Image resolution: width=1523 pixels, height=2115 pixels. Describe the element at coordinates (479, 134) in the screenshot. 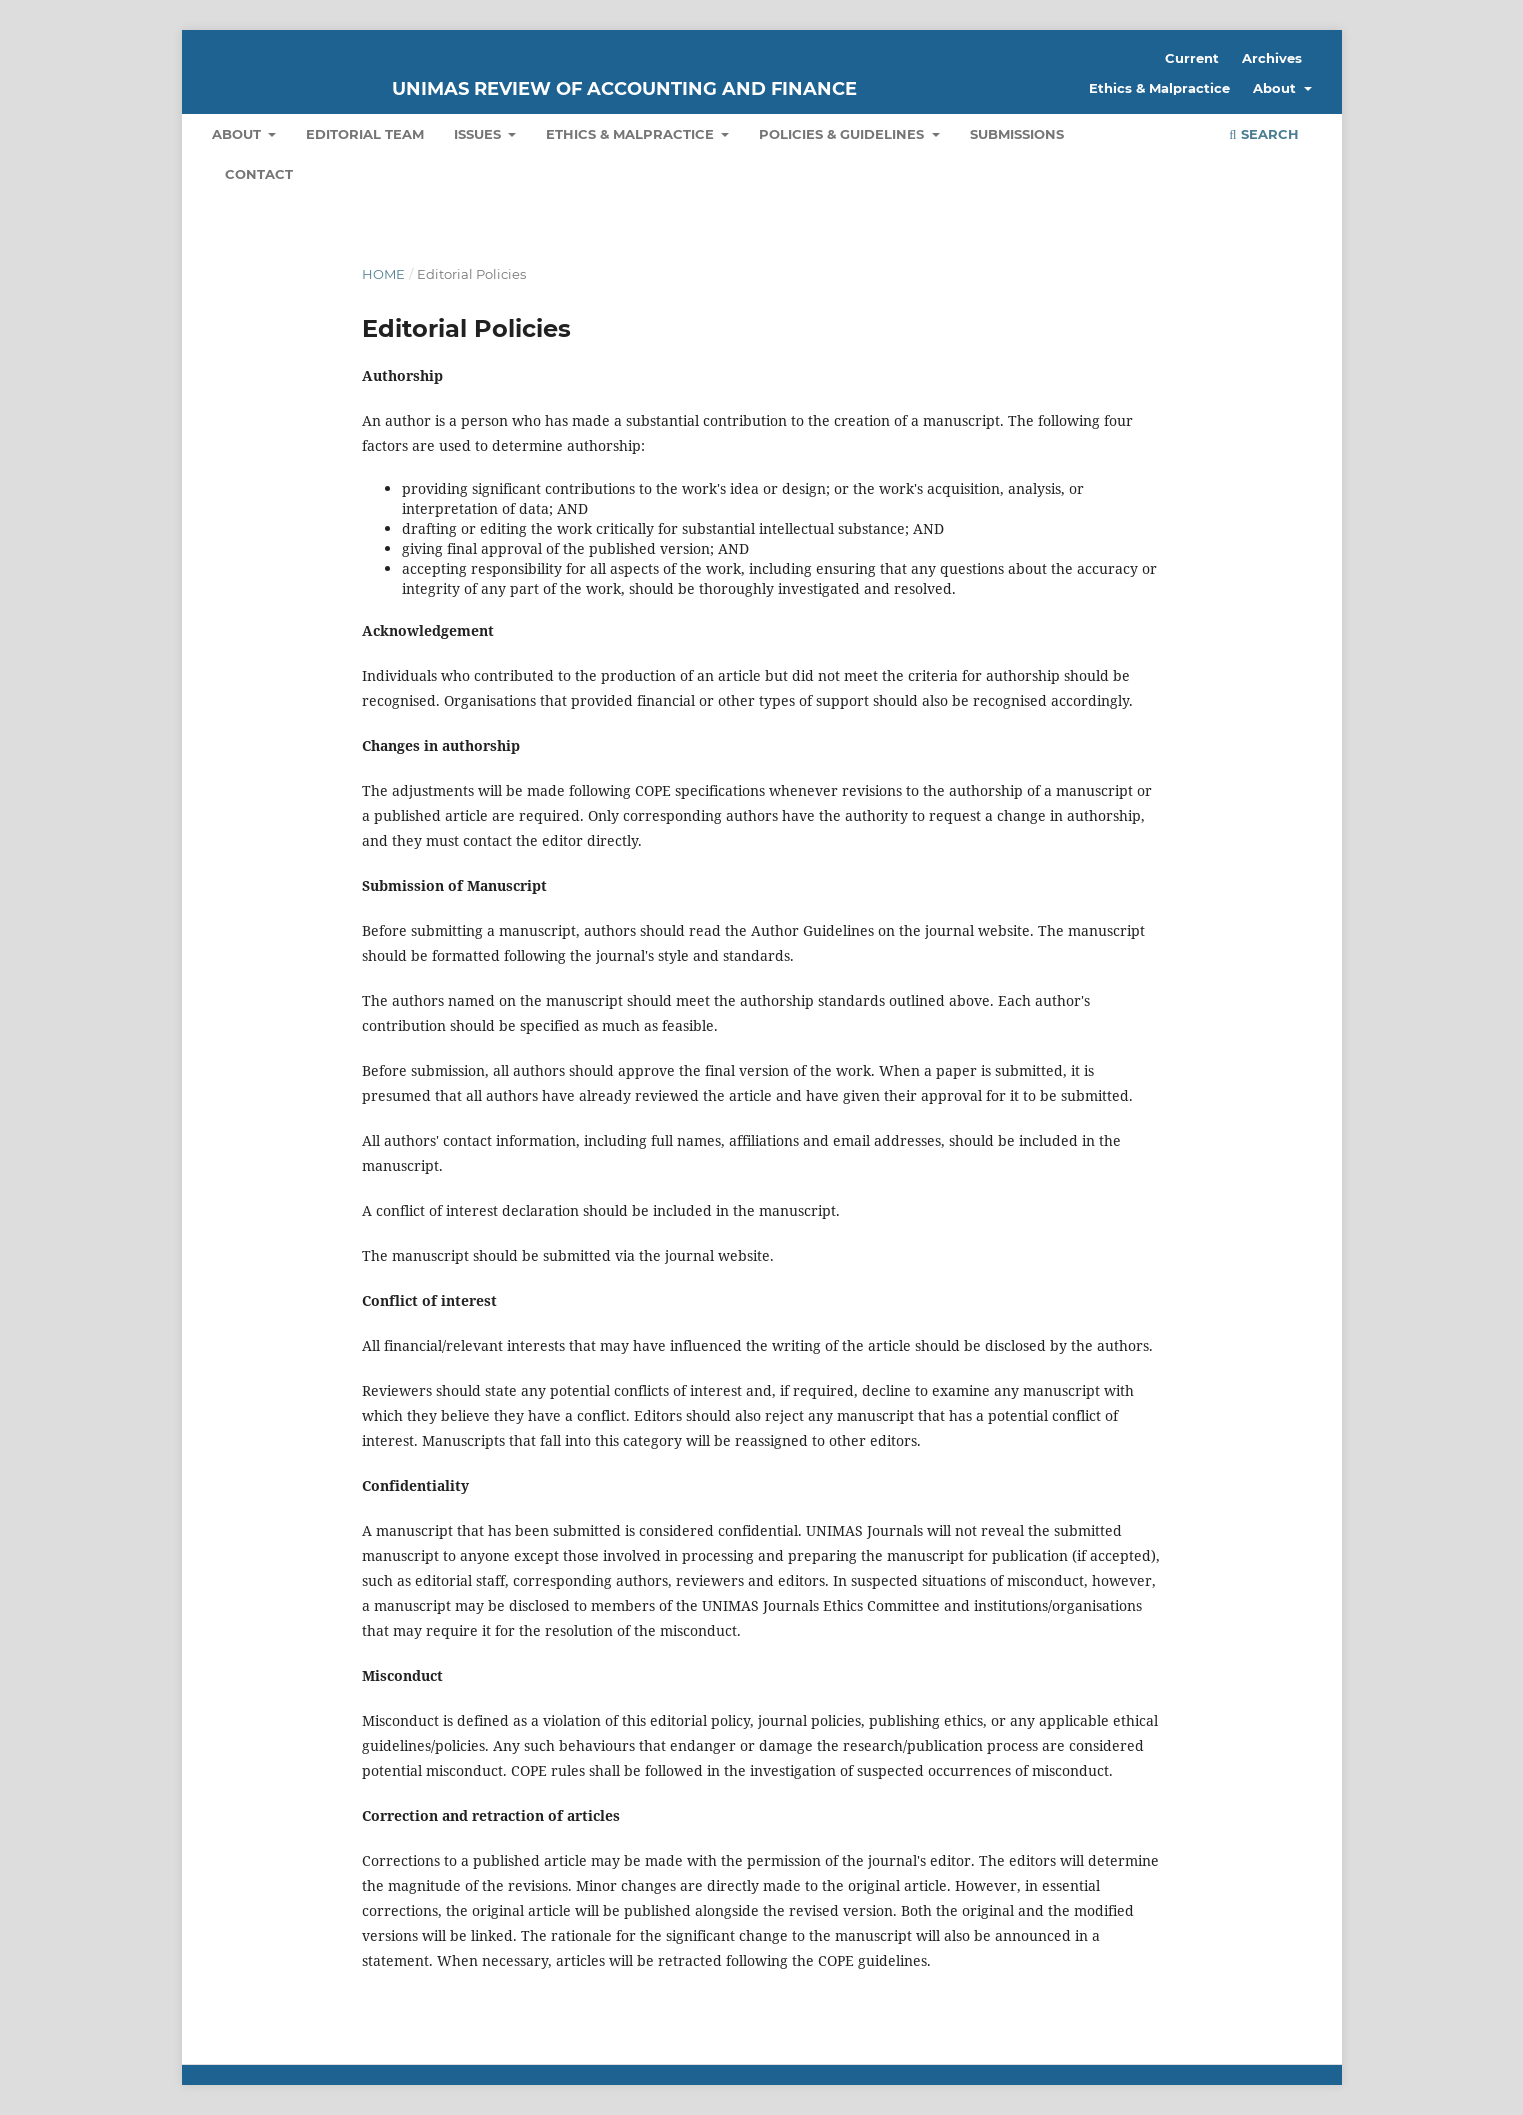

I see `Issues` at that location.